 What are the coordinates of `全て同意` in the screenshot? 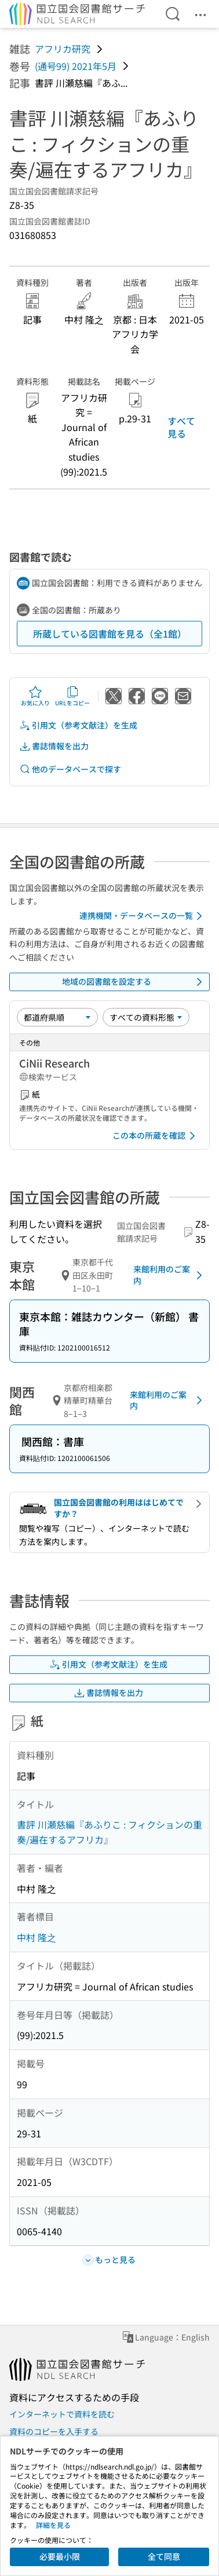 It's located at (164, 2556).